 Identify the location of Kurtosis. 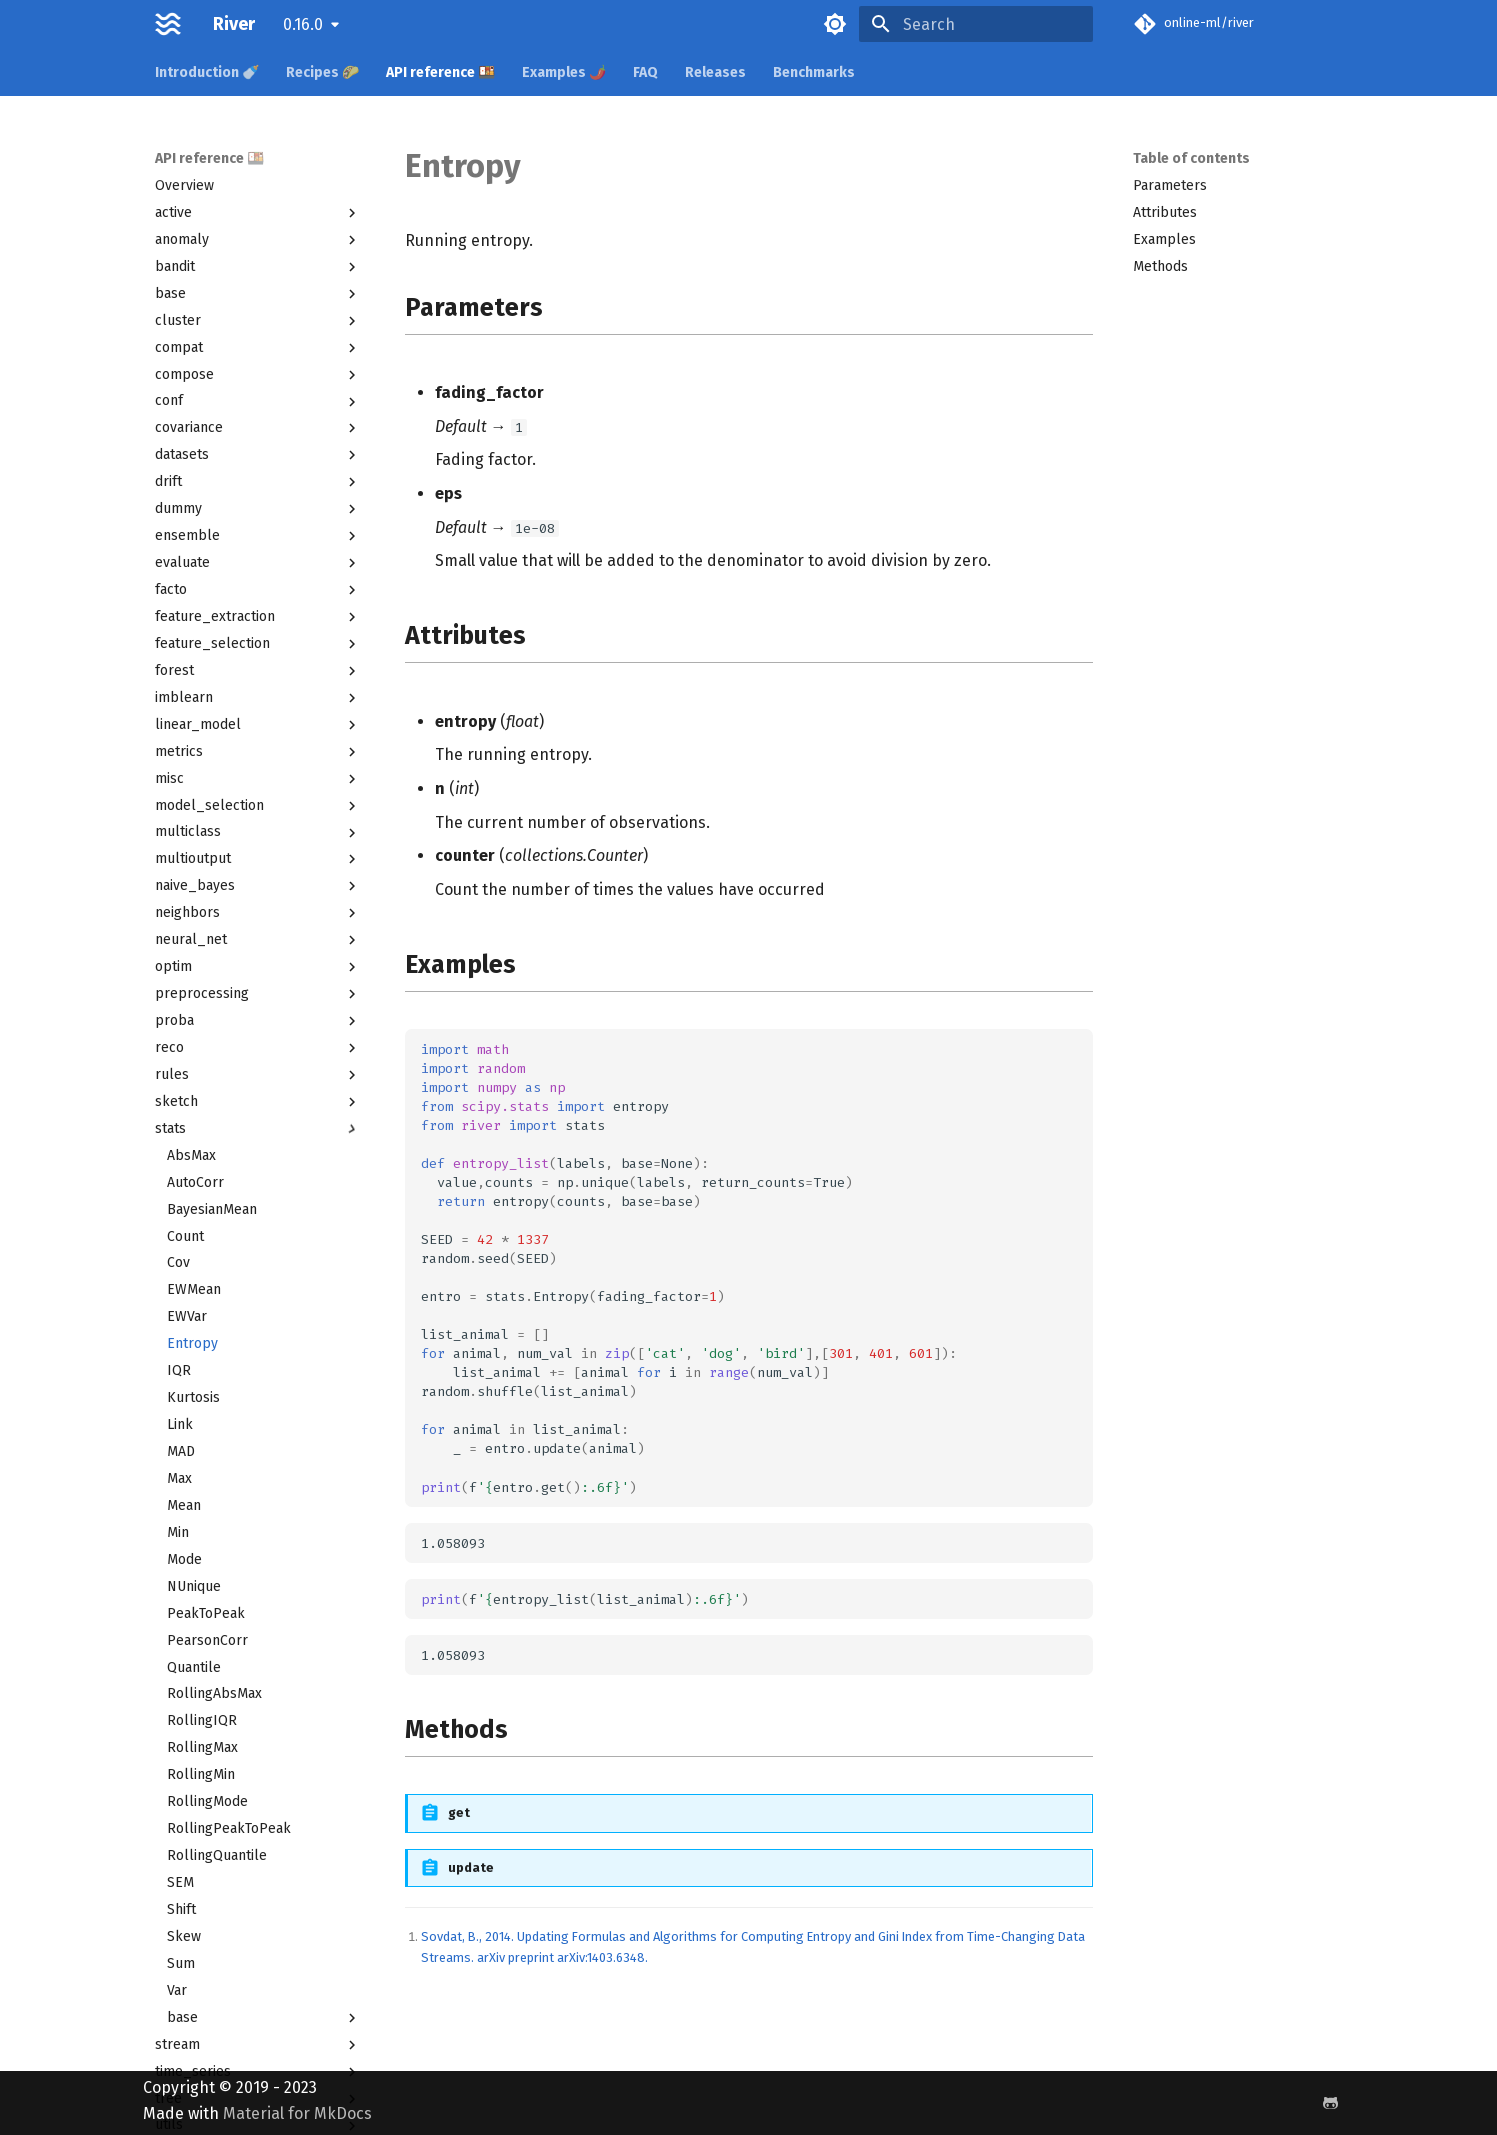
(193, 1397).